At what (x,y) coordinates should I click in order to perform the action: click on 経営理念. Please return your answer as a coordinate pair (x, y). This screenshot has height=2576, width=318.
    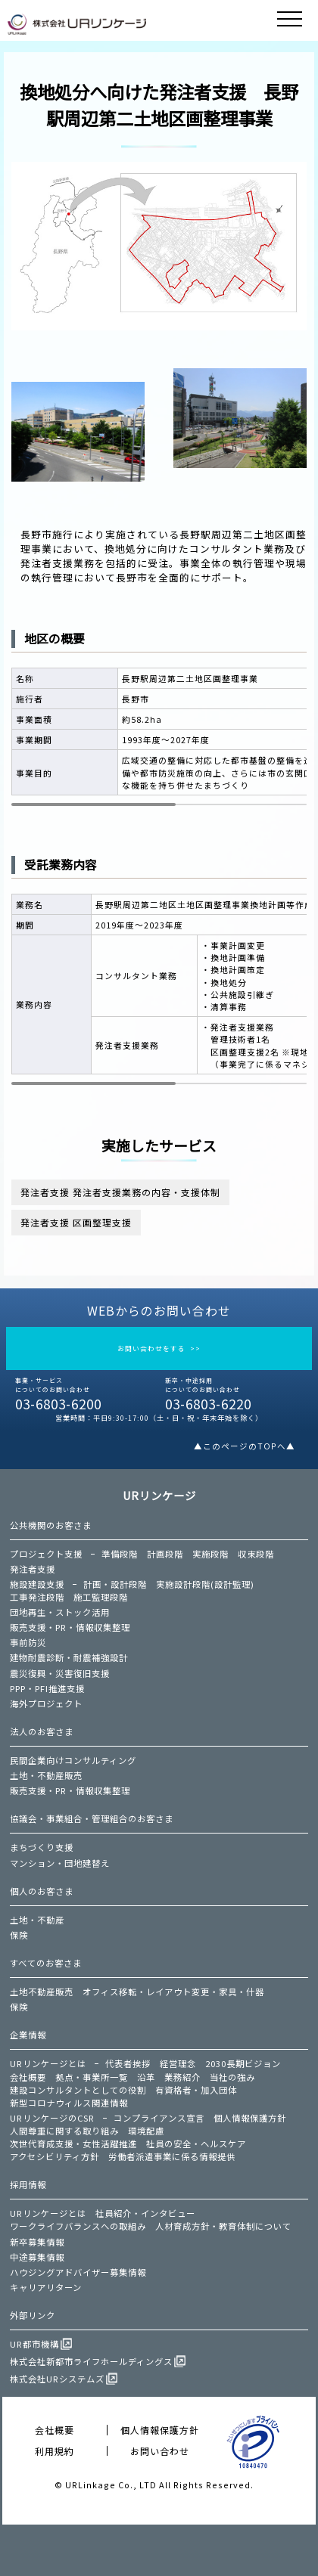
    Looking at the image, I should click on (178, 2063).